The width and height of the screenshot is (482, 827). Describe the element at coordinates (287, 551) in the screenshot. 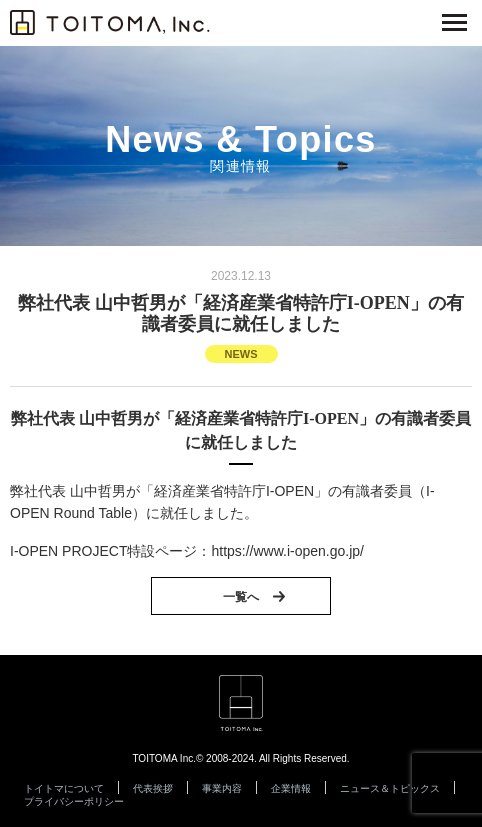

I see `https://www.i-open.go.jp/` at that location.